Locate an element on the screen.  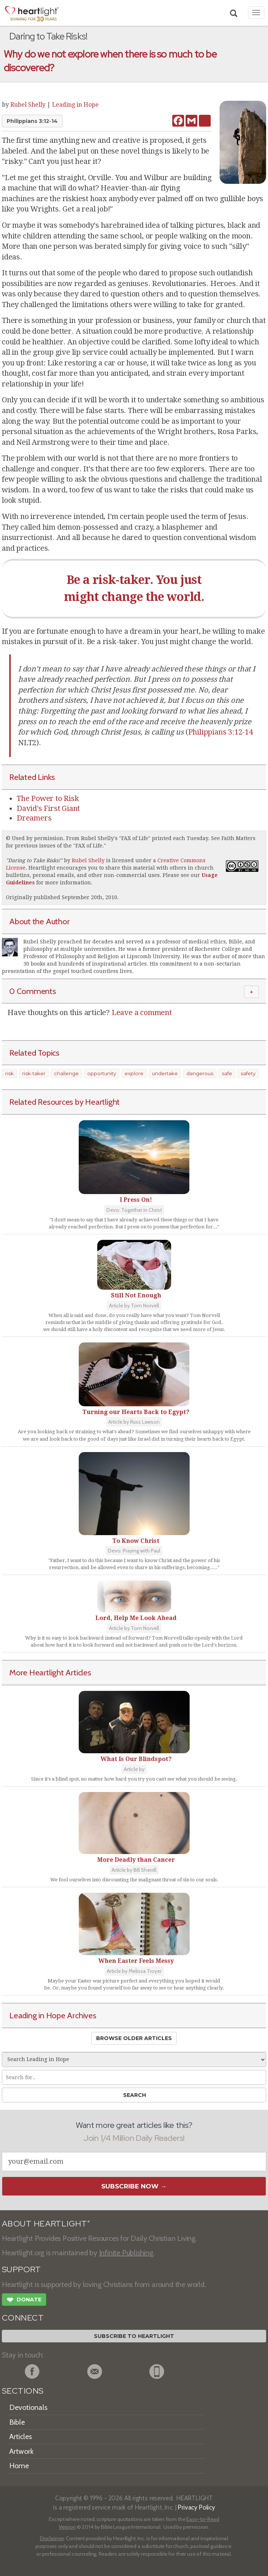
ABOUT HEARTLIGHT is located at coordinates (46, 2223).